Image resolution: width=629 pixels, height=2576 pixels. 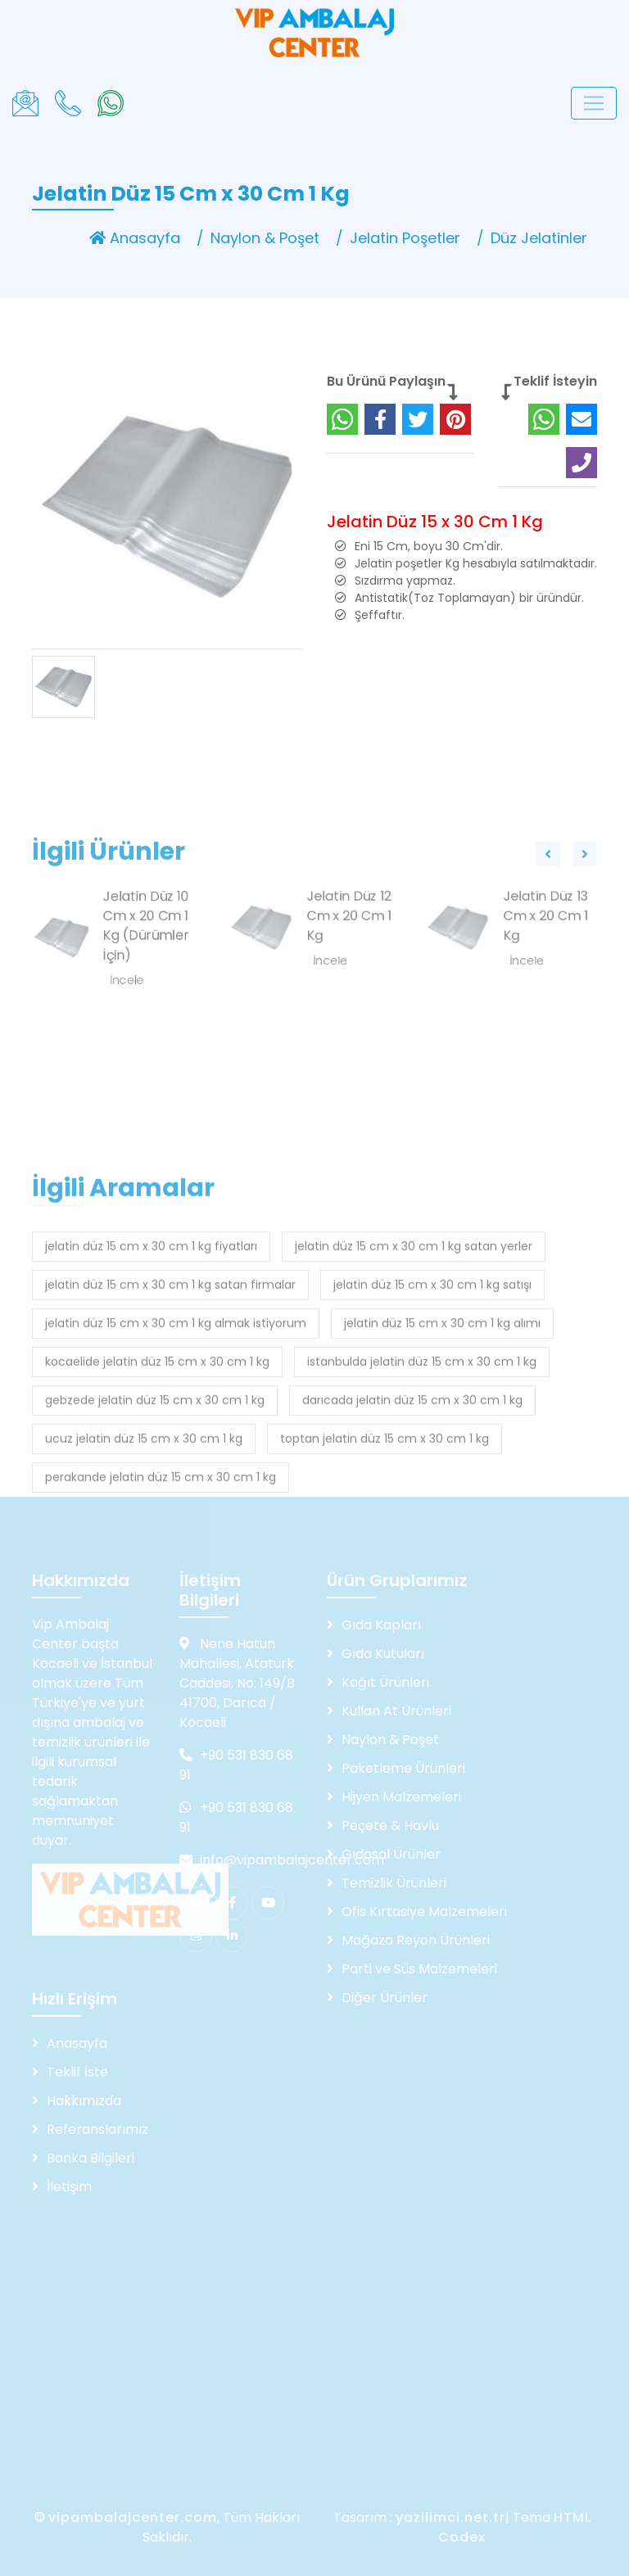 What do you see at coordinates (170, 1407) in the screenshot?
I see `jelatin düz 15 cm x 30 cm 1 kg satan firmalar` at bounding box center [170, 1407].